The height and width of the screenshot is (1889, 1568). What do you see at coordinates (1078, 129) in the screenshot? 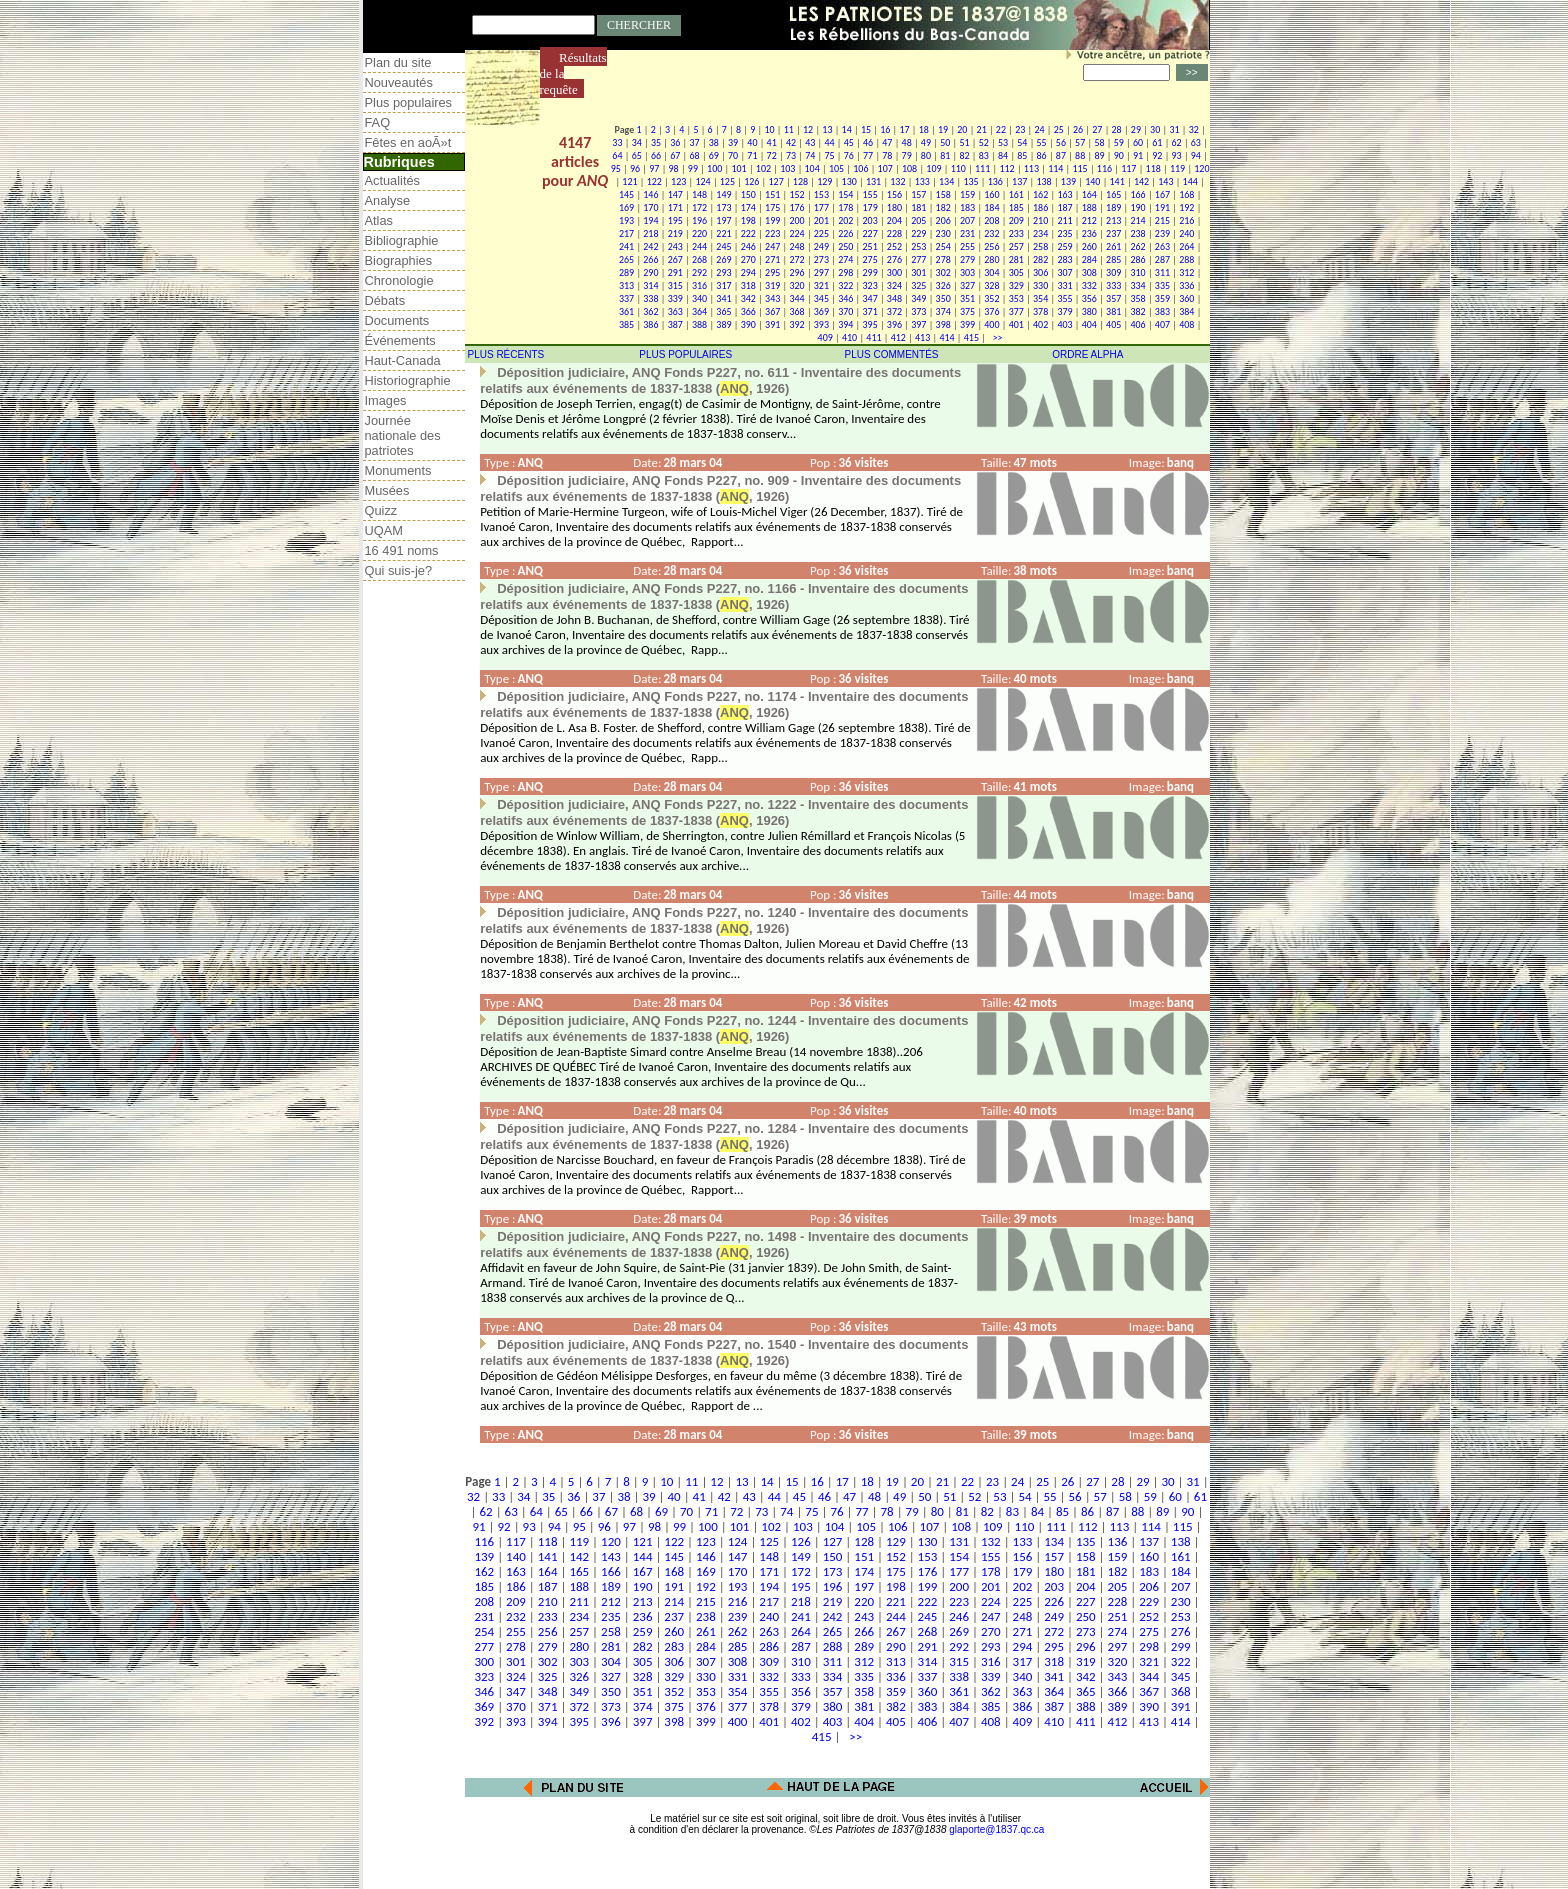
I see `26` at bounding box center [1078, 129].